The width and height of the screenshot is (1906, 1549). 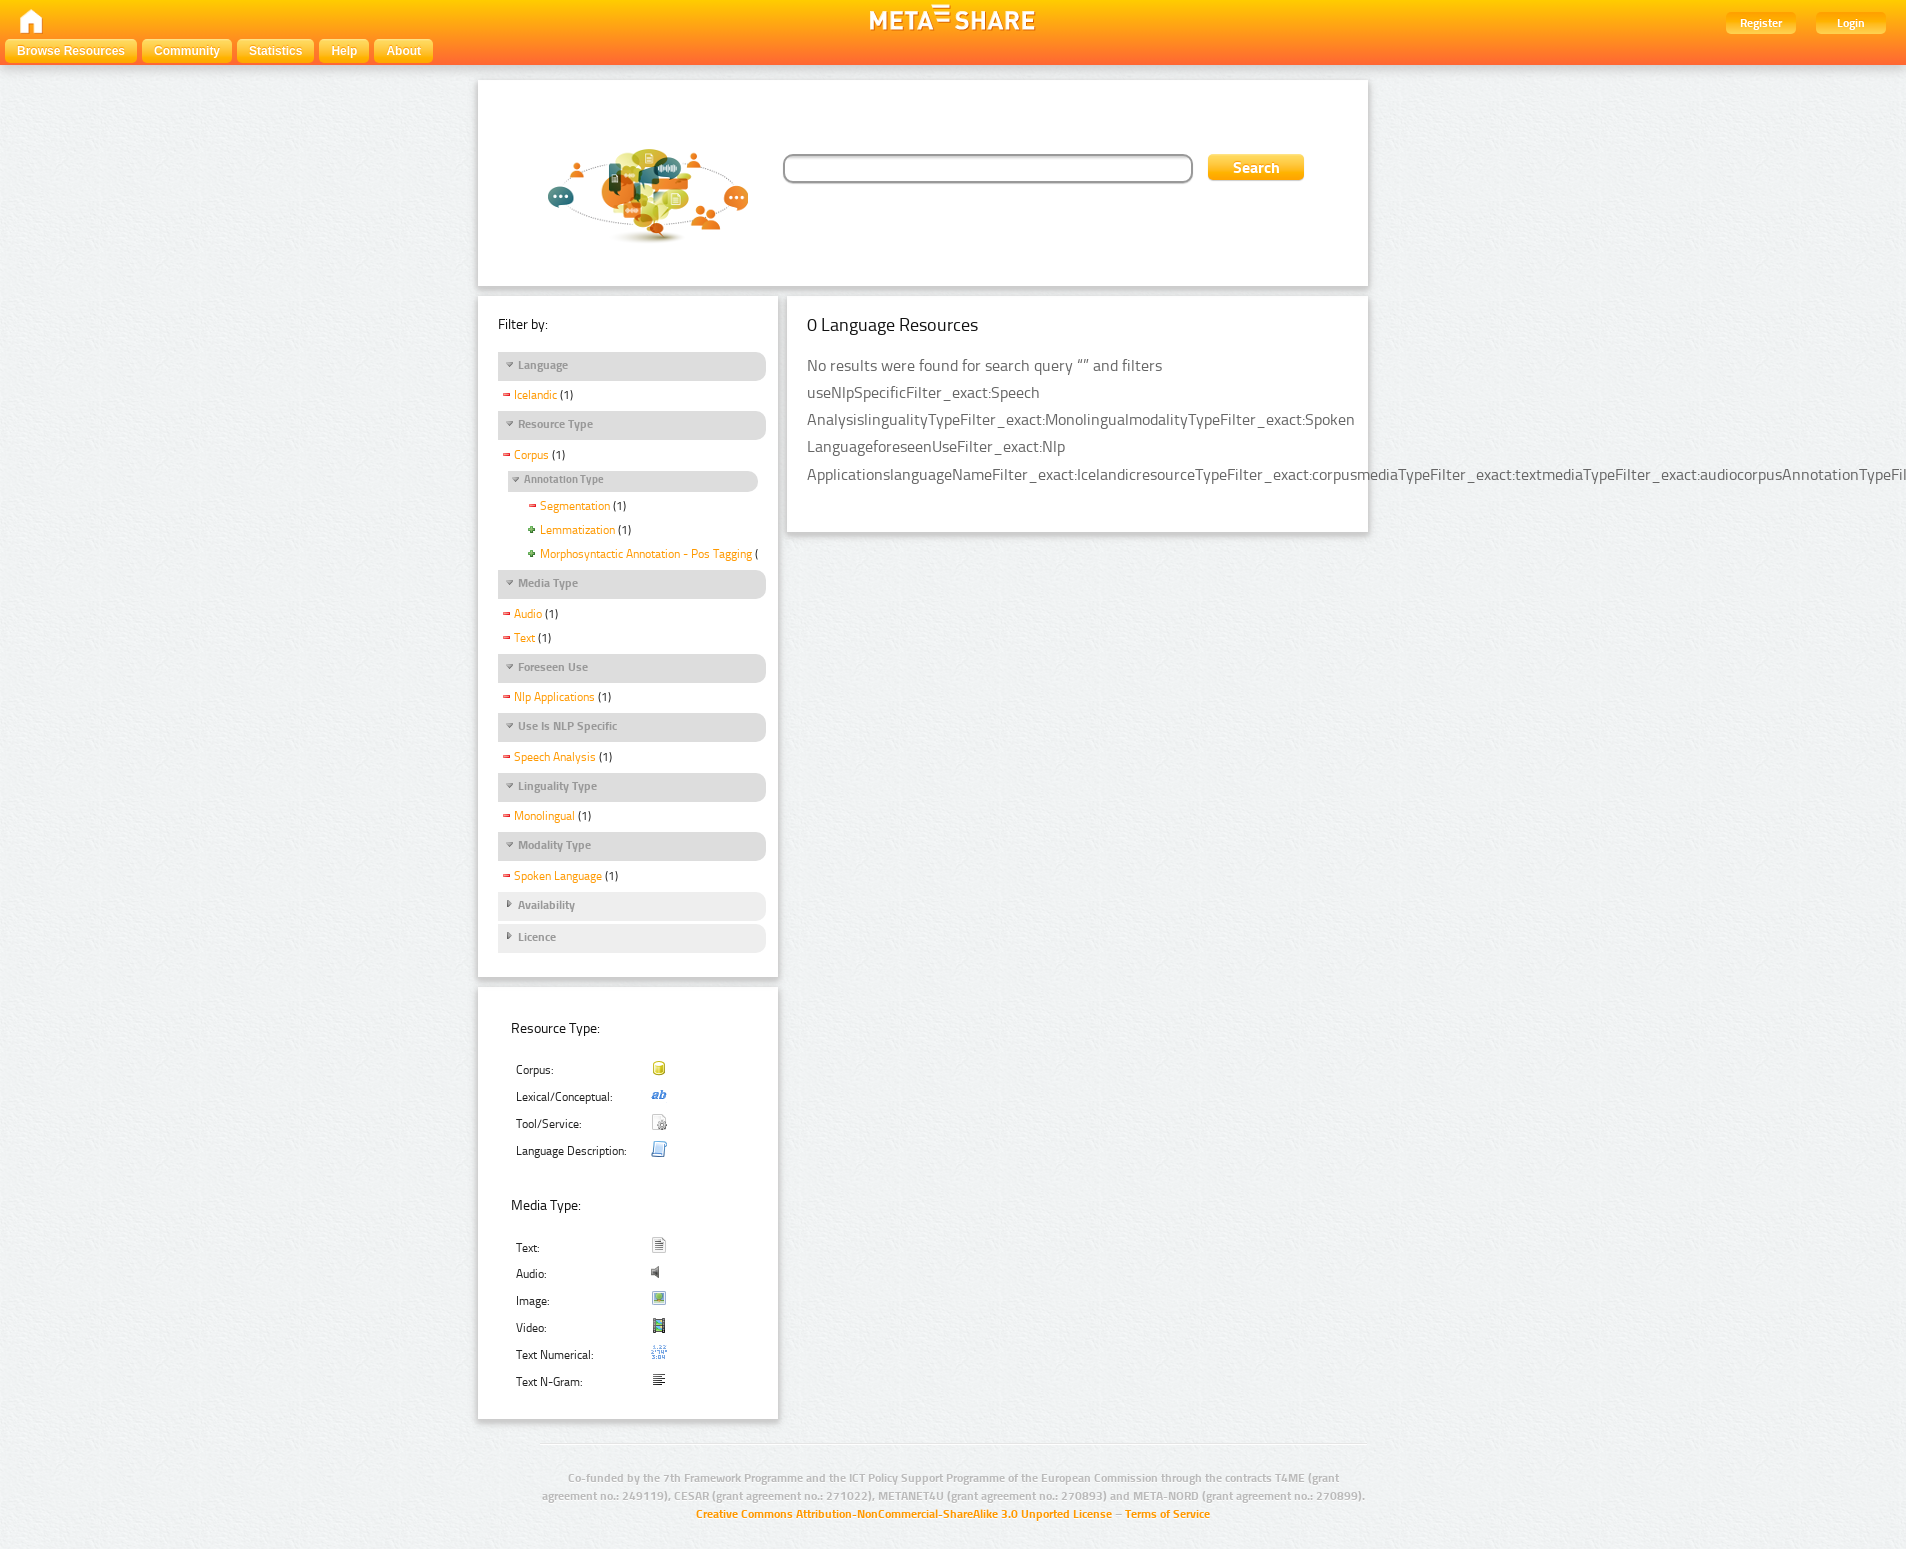 What do you see at coordinates (546, 905) in the screenshot?
I see `Availability` at bounding box center [546, 905].